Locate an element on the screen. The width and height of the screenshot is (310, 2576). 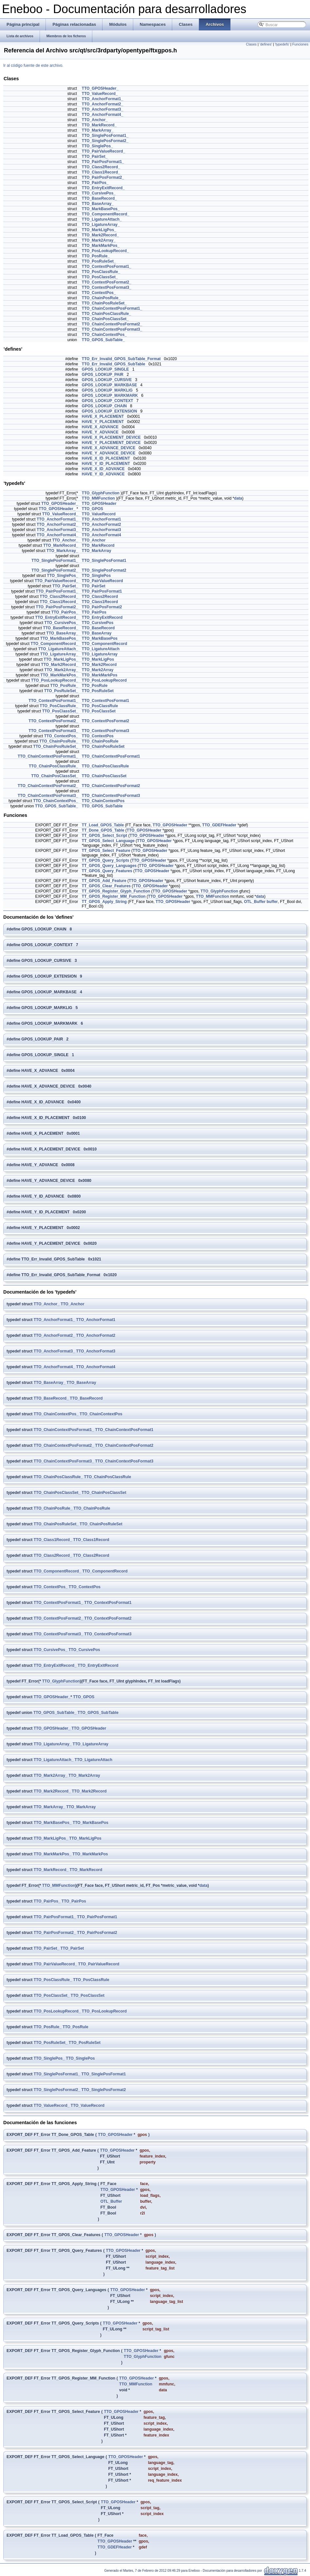
TTO_BaseArray_ is located at coordinates (98, 203).